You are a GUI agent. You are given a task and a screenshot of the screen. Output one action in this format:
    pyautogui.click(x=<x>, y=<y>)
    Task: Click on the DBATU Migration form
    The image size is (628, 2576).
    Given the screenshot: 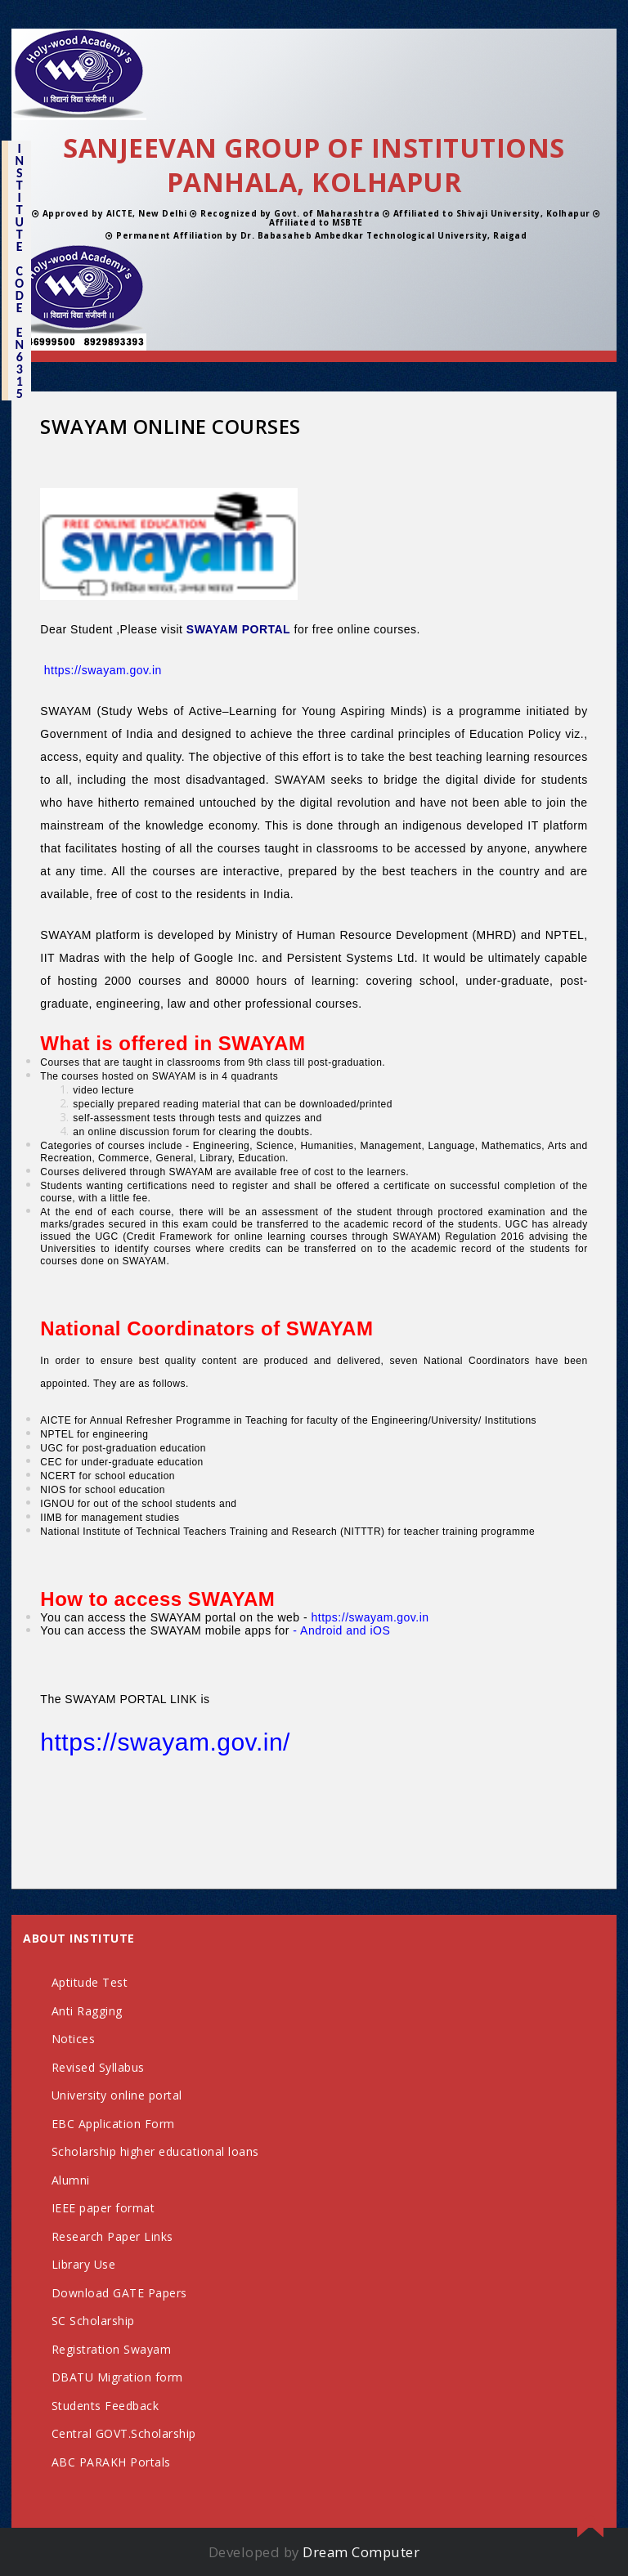 What is the action you would take?
    pyautogui.click(x=117, y=2377)
    